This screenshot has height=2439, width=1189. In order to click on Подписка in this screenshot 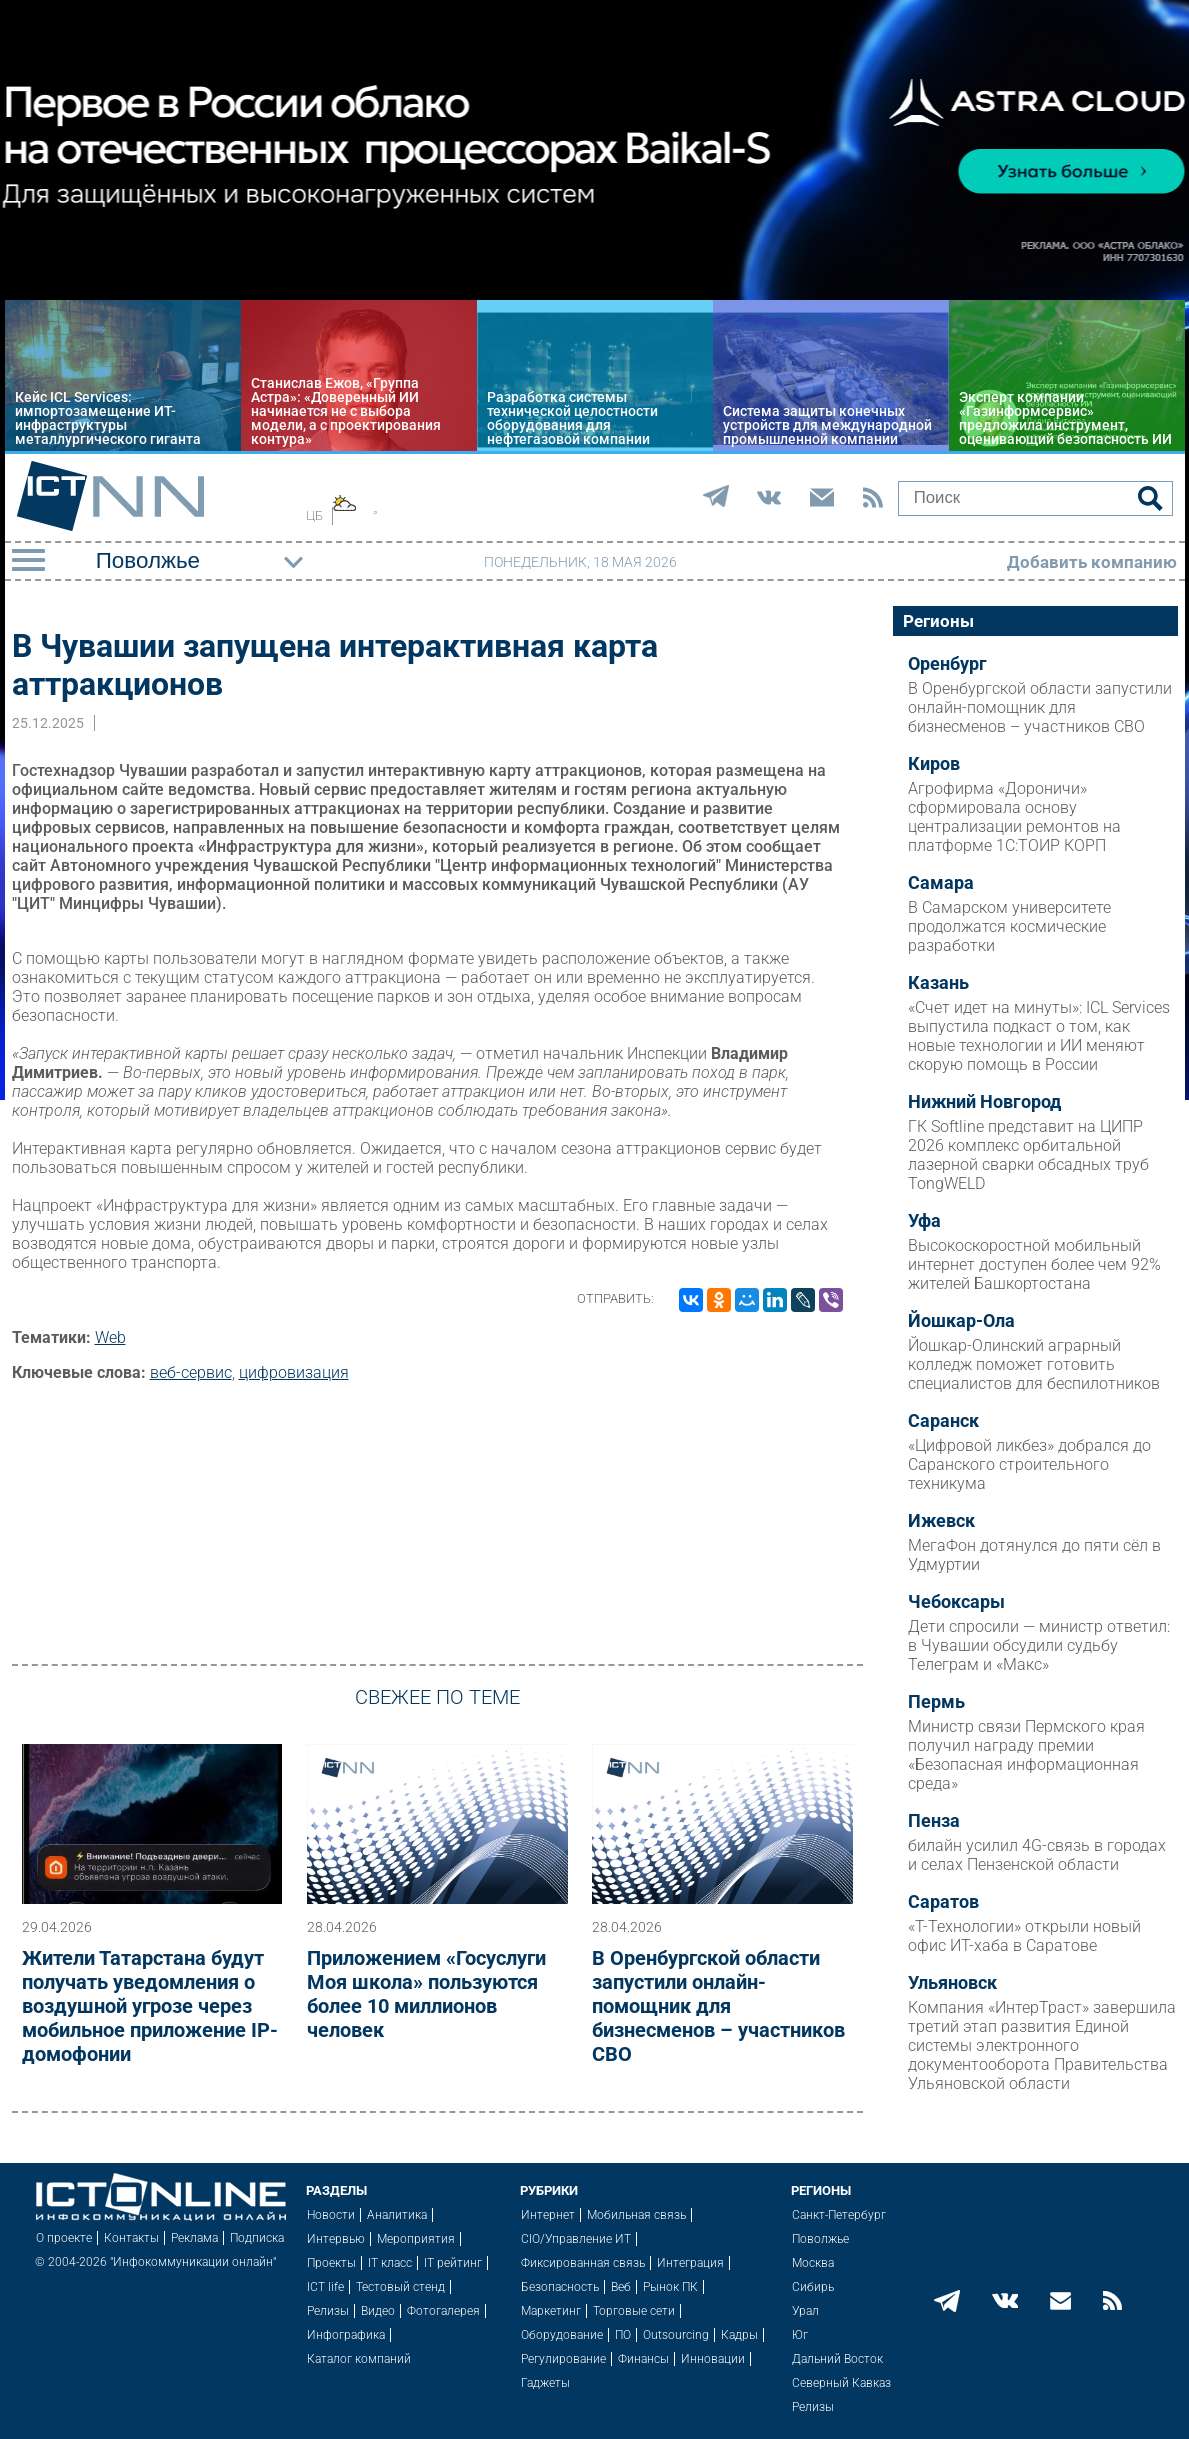, I will do `click(257, 2238)`.